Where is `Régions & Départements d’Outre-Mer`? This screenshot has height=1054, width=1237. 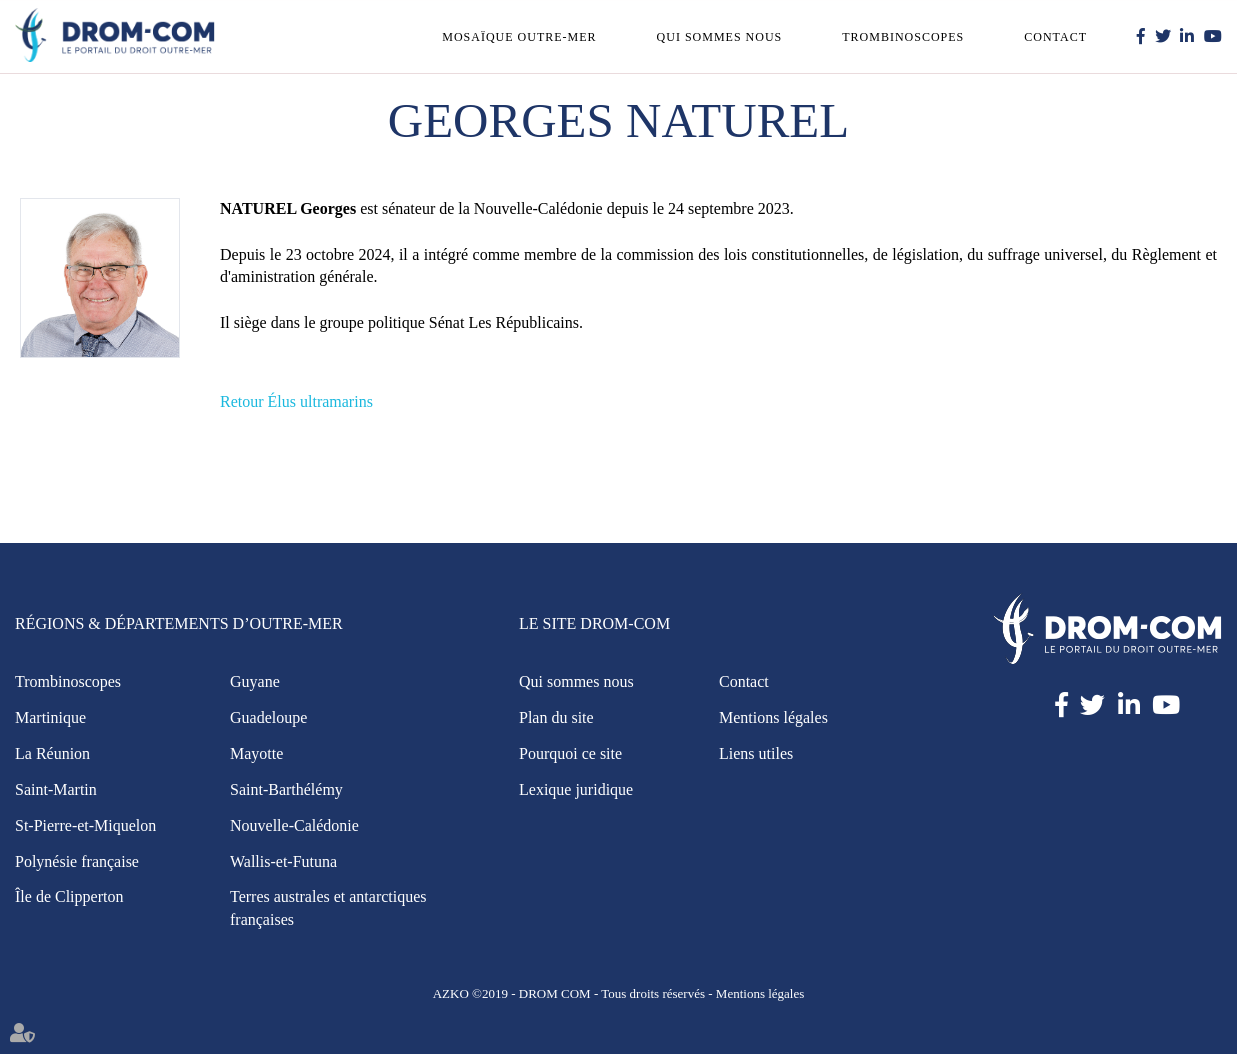 Régions & Départements d’Outre-Mer is located at coordinates (179, 623).